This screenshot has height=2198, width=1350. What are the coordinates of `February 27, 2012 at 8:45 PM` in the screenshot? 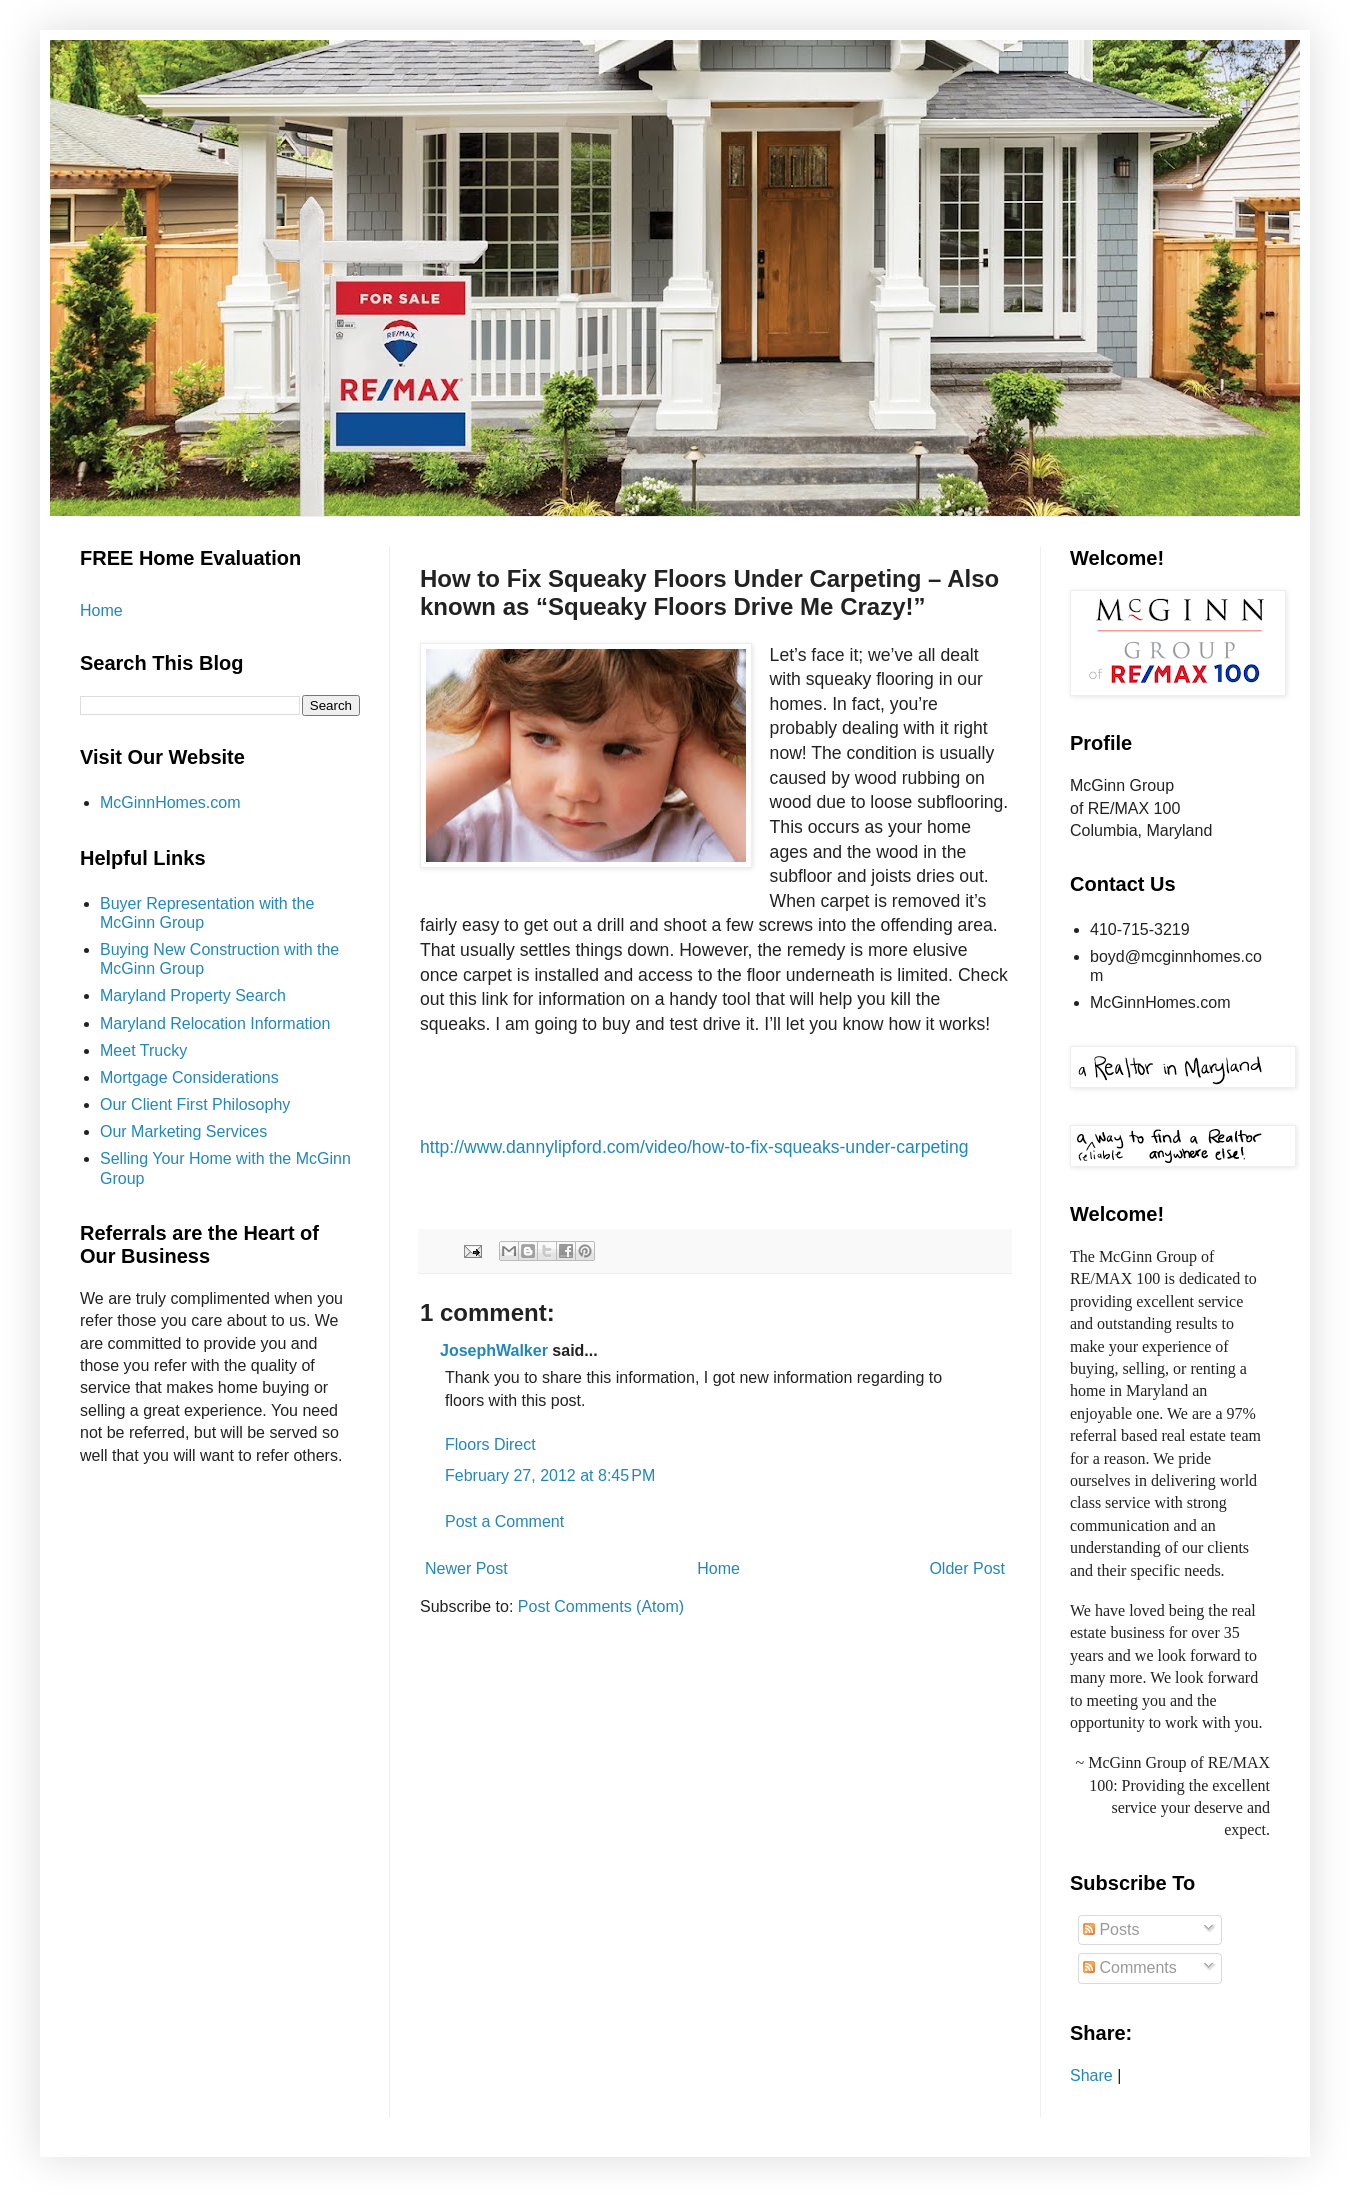 It's located at (550, 1475).